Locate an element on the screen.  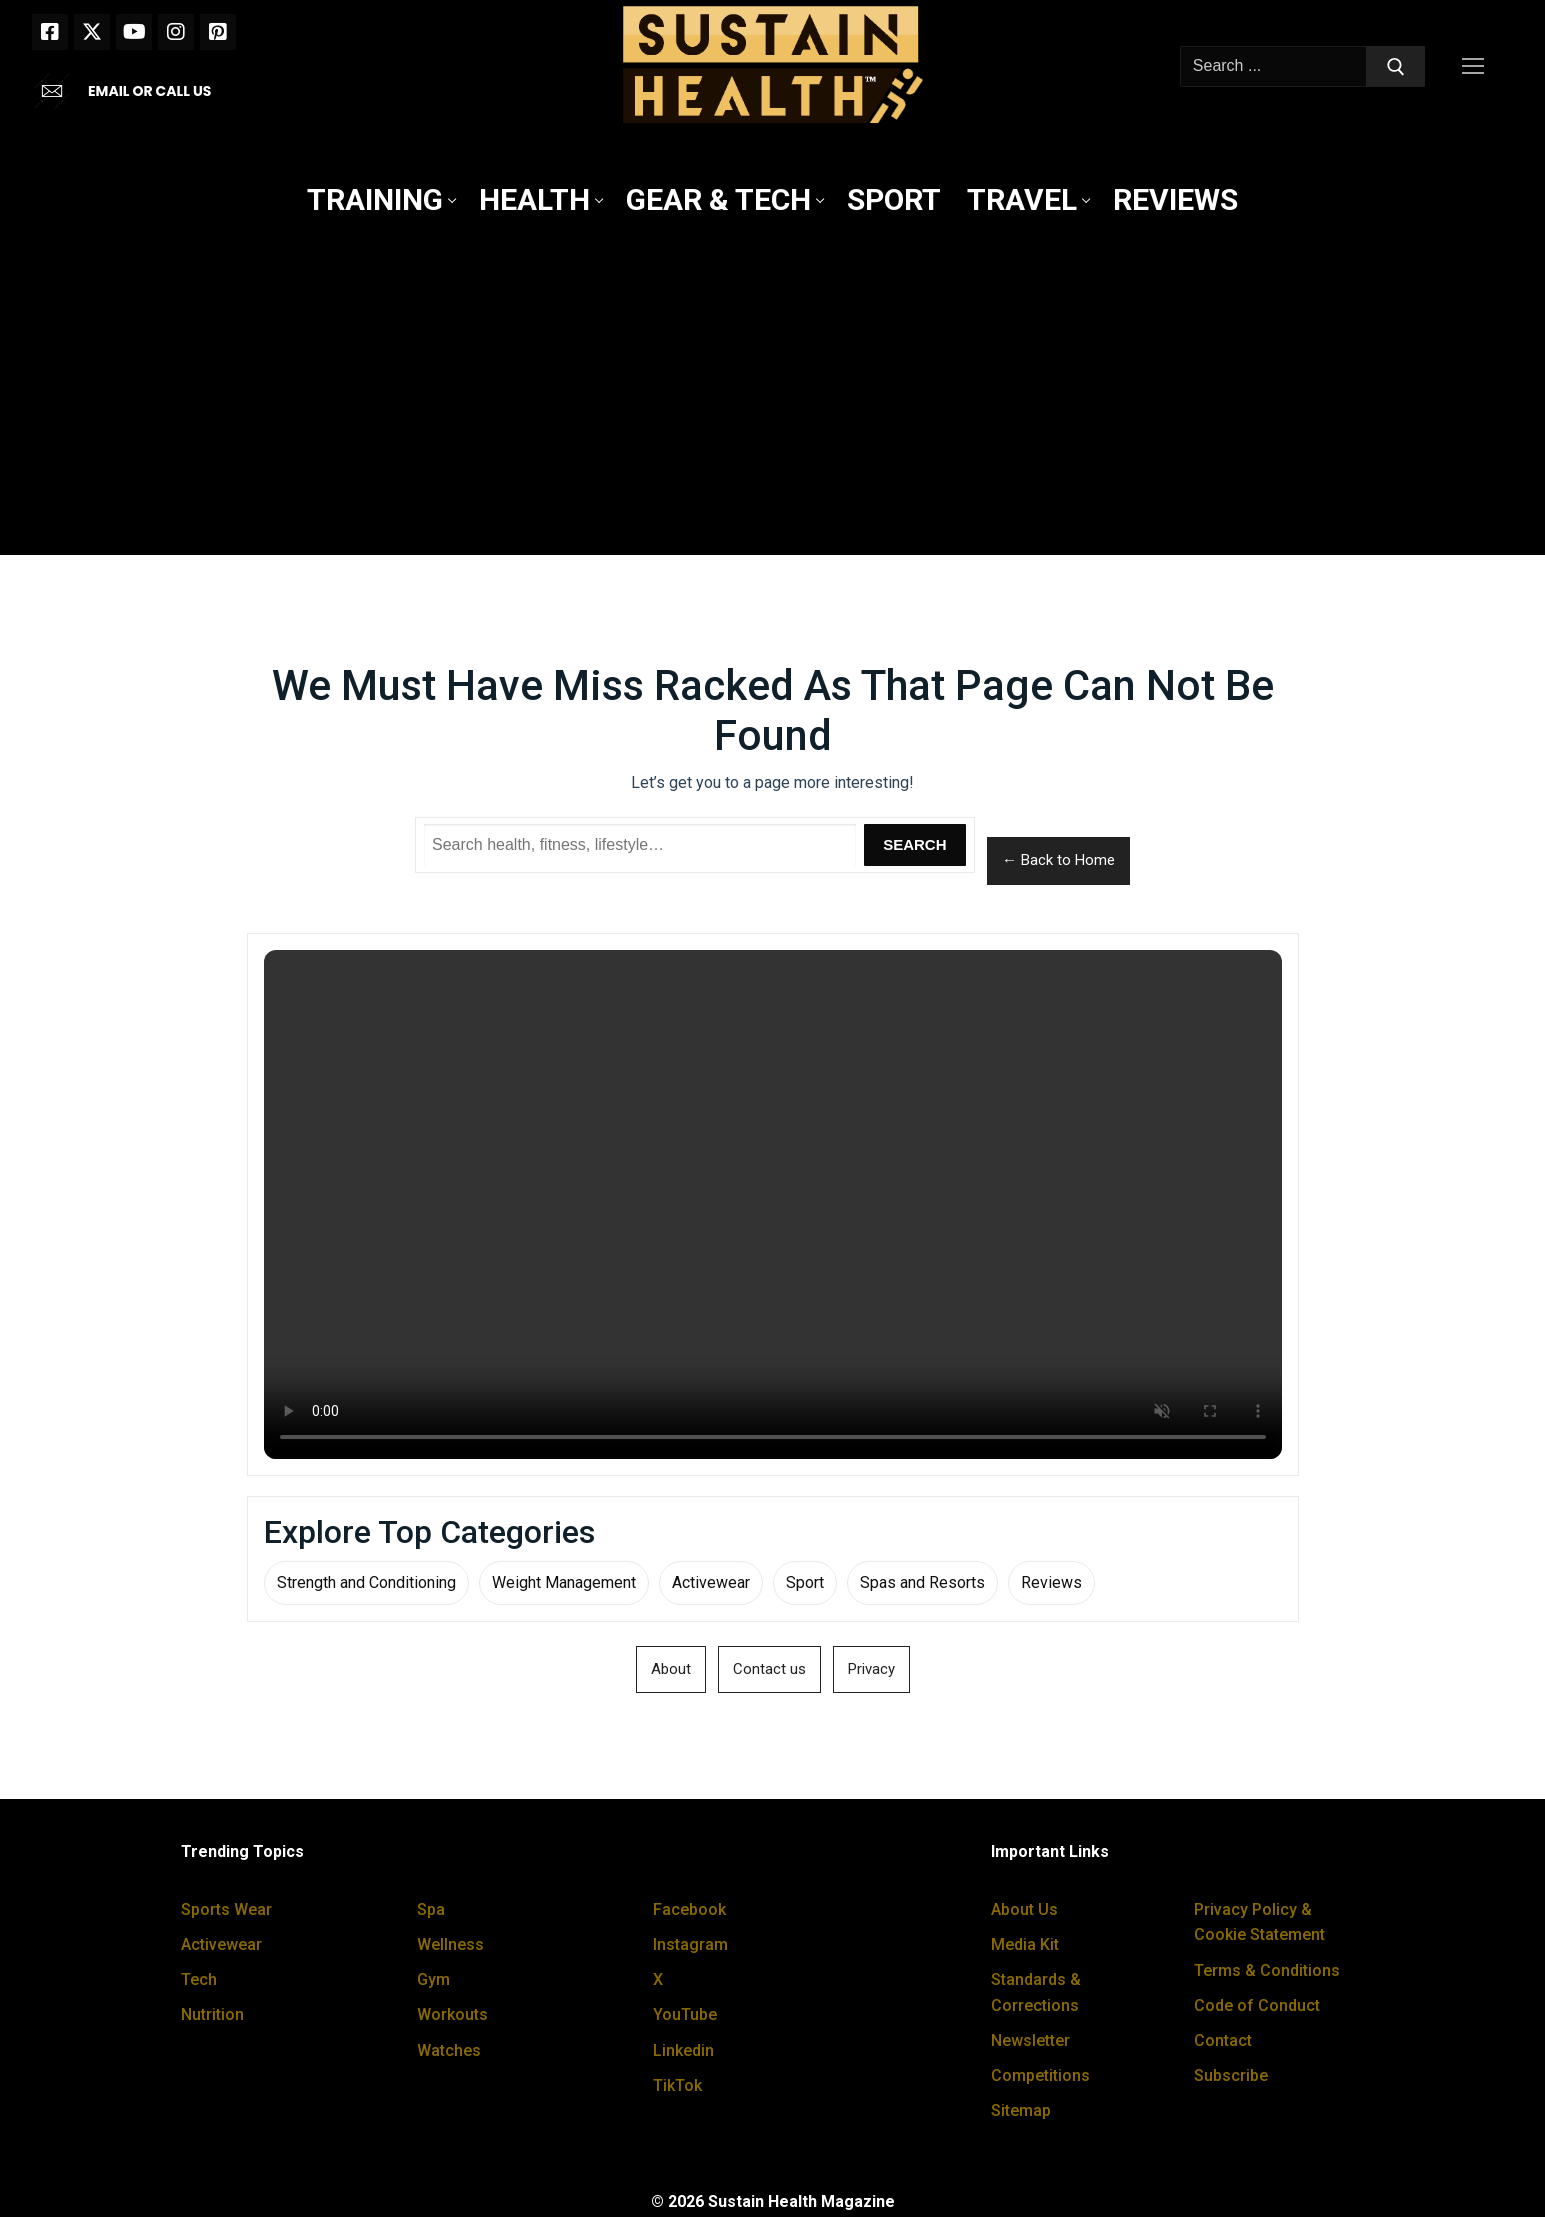
Contact is located at coordinates (1223, 2040).